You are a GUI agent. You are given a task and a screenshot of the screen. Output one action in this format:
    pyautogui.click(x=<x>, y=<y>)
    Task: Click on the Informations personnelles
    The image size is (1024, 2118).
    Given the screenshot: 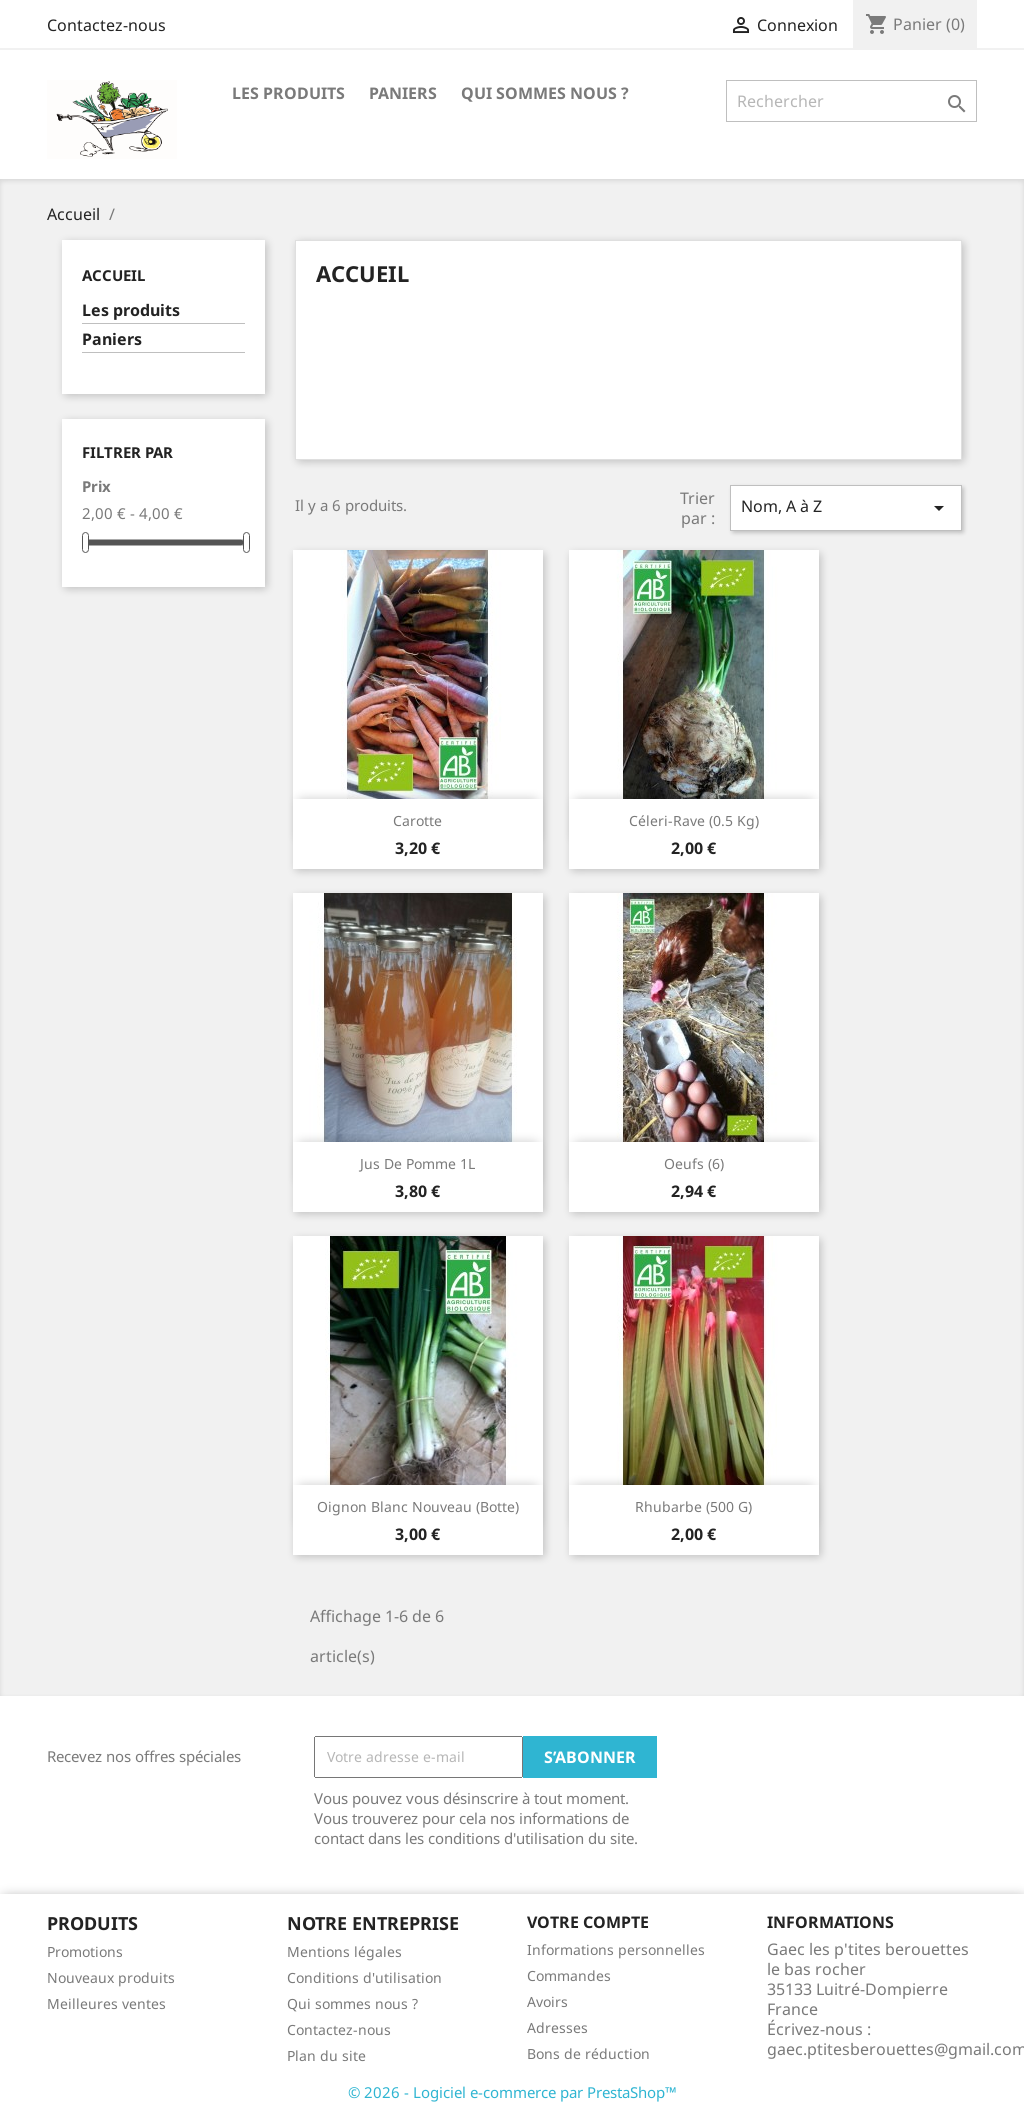 What is the action you would take?
    pyautogui.click(x=616, y=1949)
    